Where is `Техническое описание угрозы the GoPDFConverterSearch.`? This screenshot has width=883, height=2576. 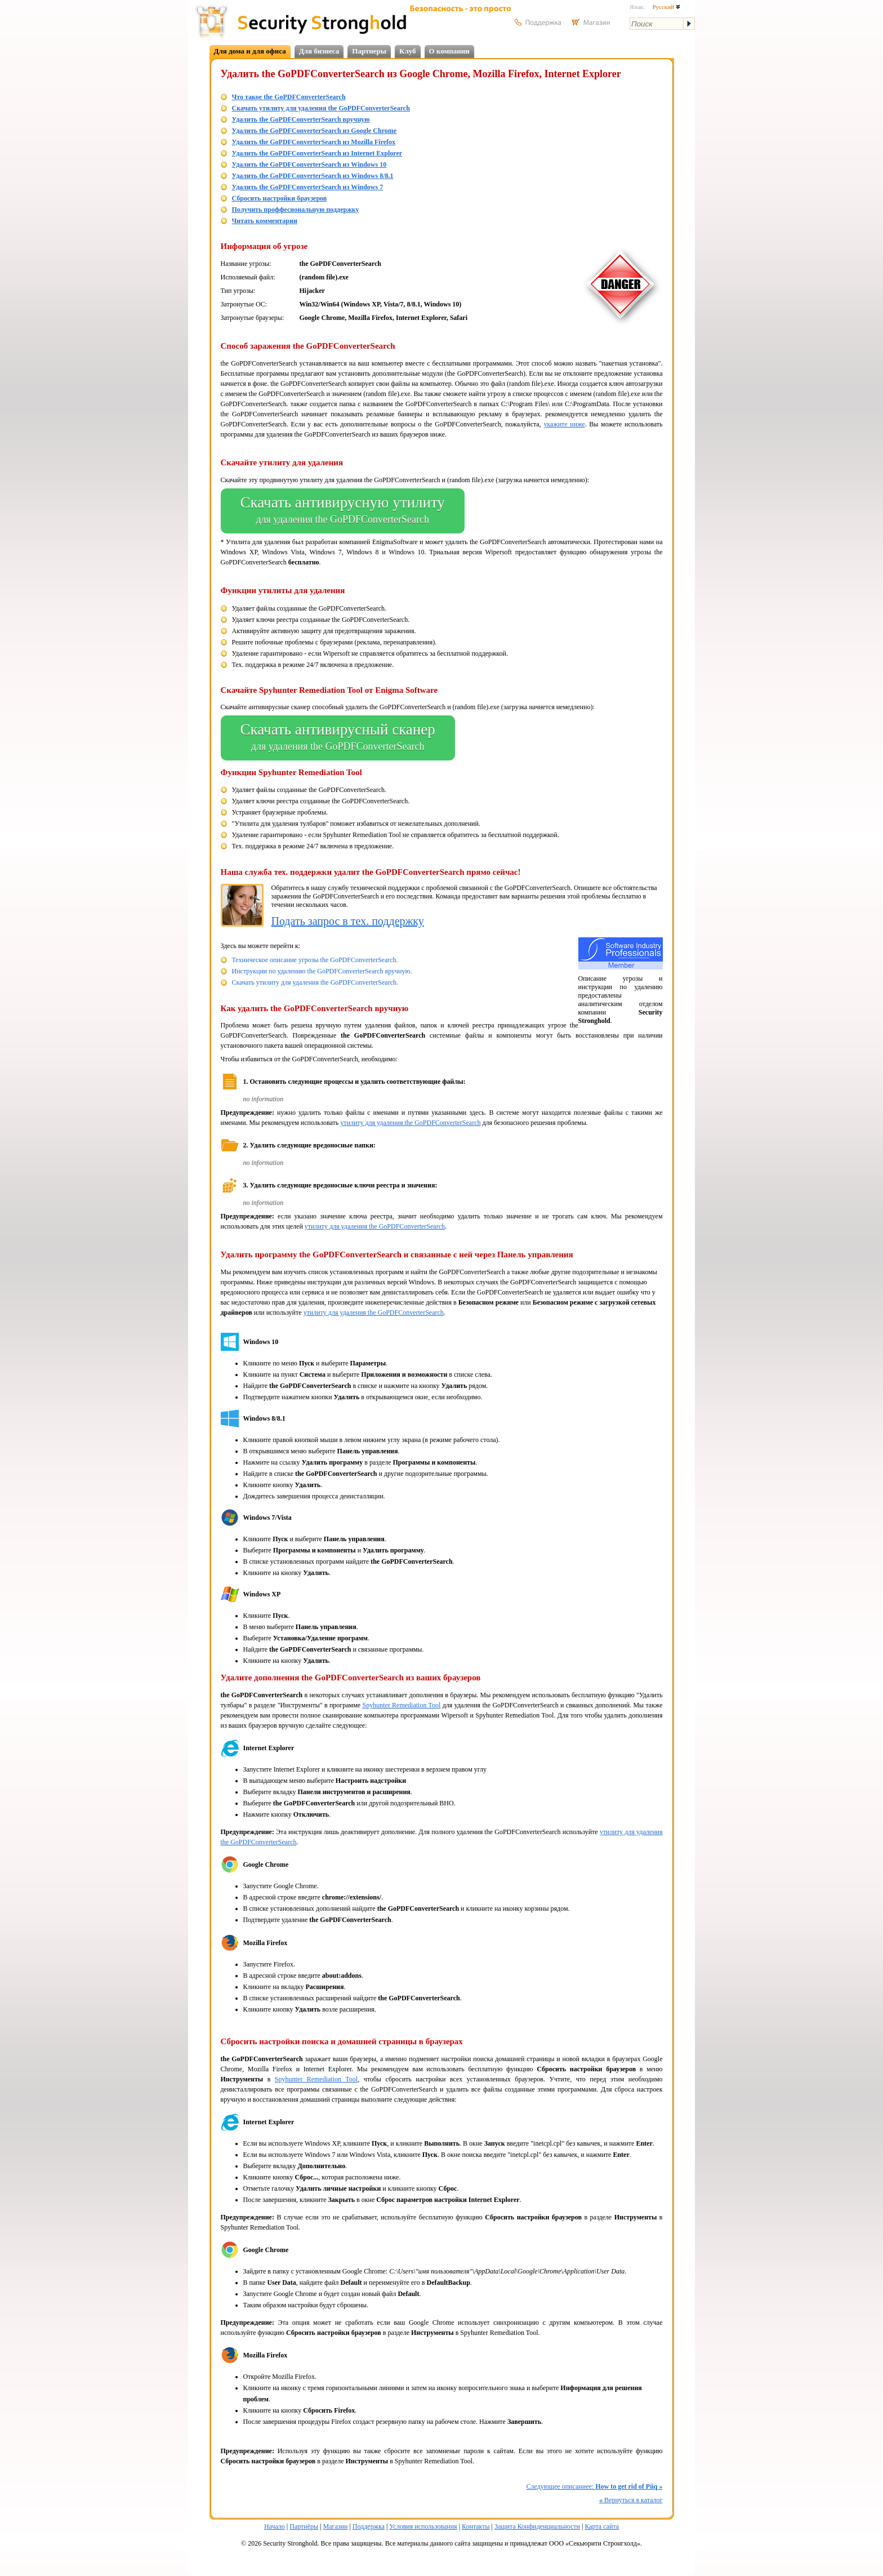
Техническое описание угрозы the GoPDFConverterSearch. is located at coordinates (315, 960).